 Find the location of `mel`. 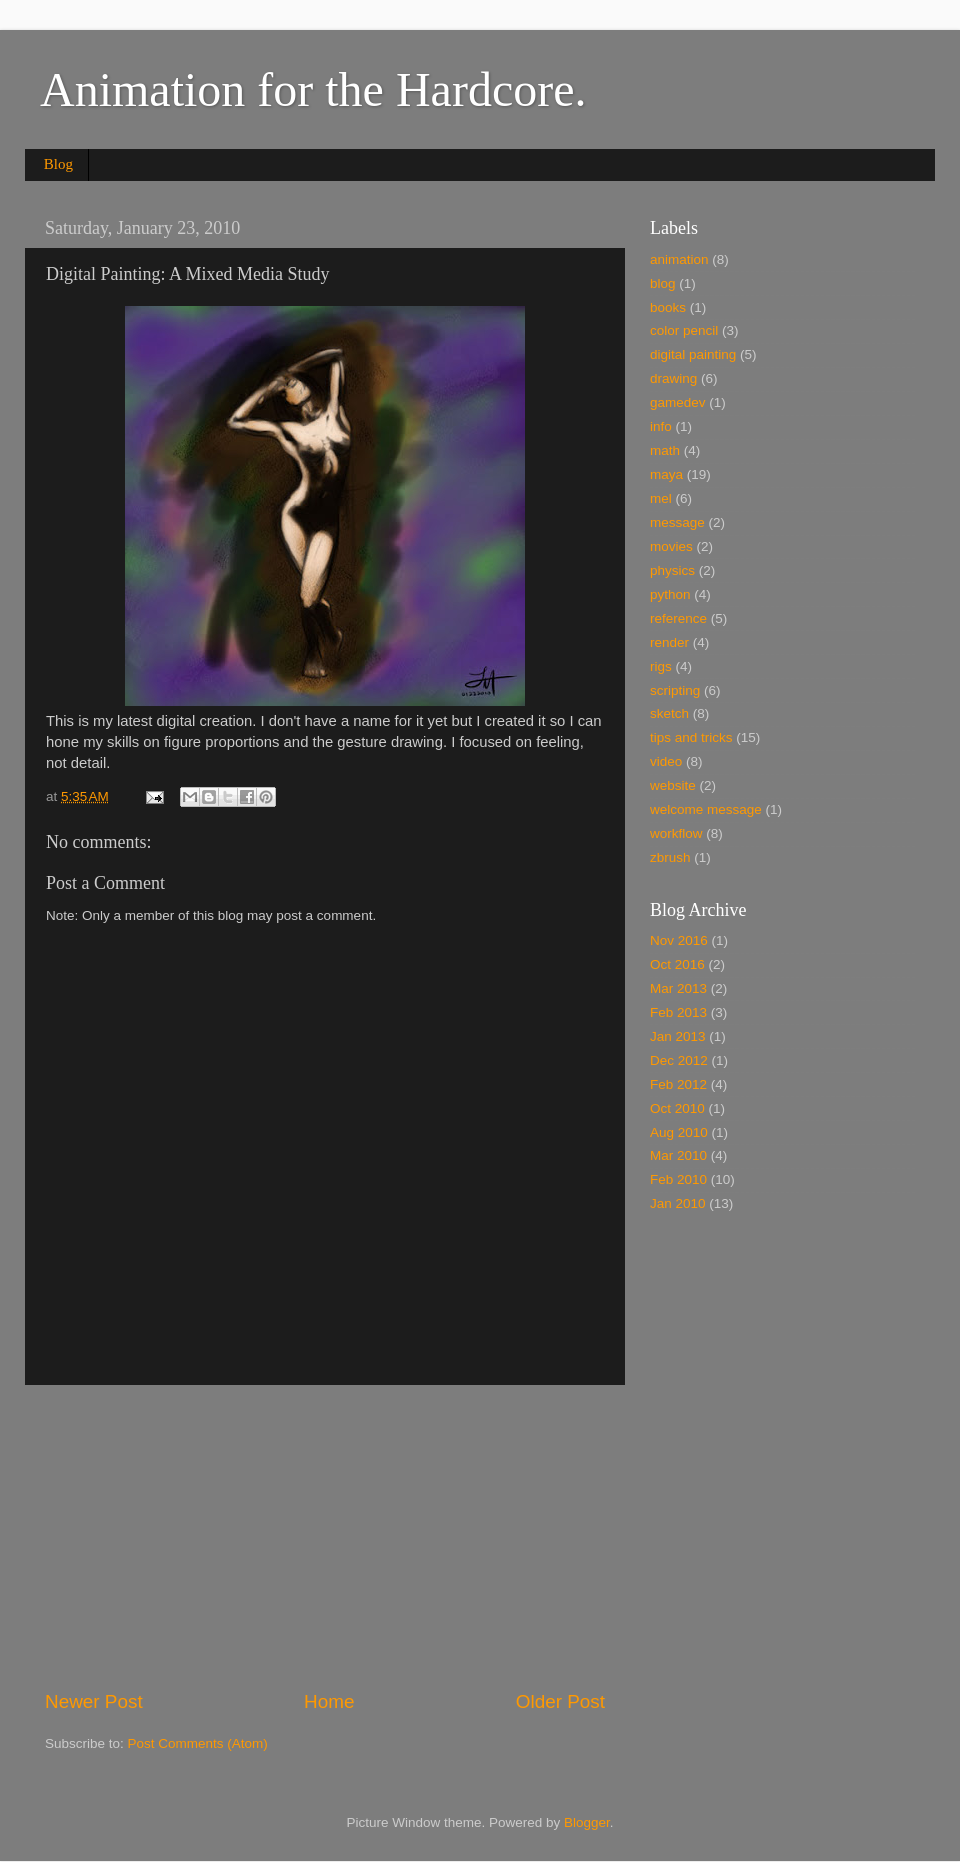

mel is located at coordinates (661, 498).